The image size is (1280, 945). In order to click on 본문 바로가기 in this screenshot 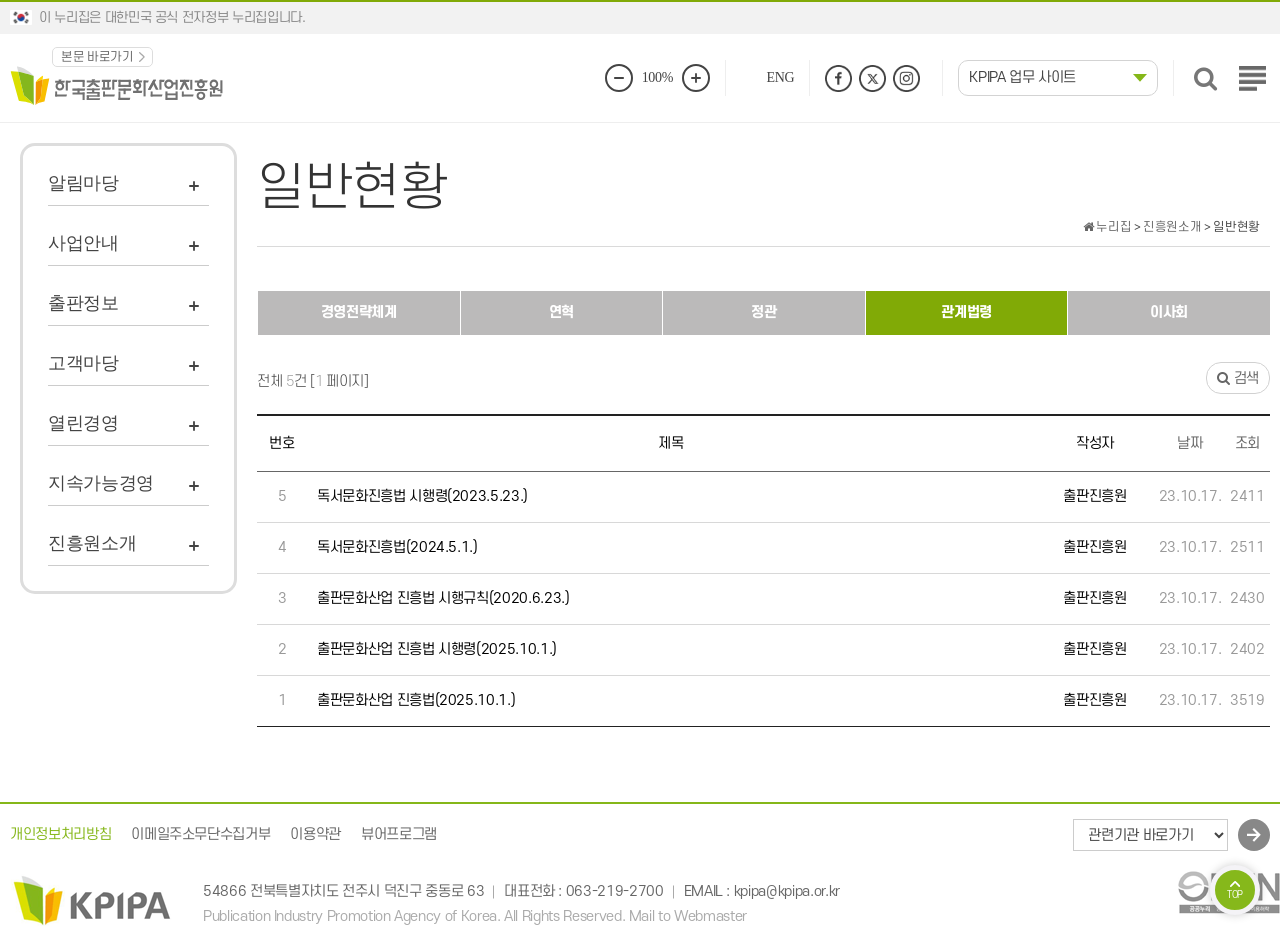, I will do `click(97, 57)`.